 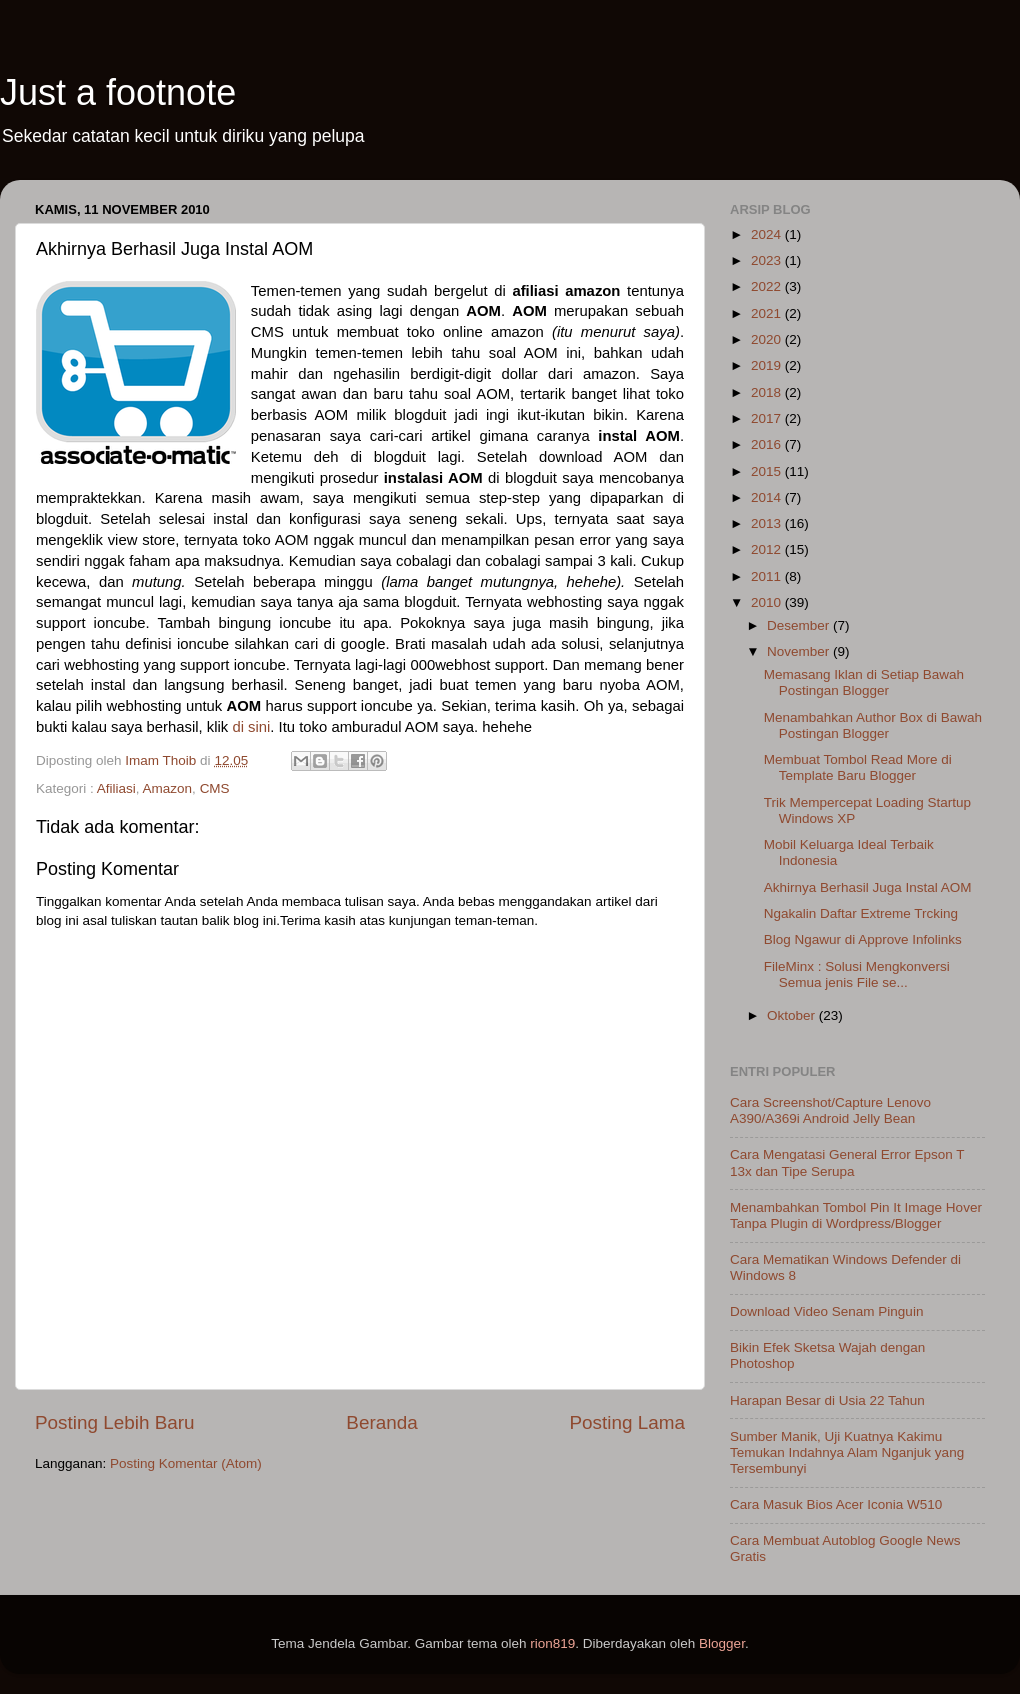 I want to click on Sumber Manik, Uji Kuatnya Kakimu Temukan Indahnya Alam Nganjuk yang Tersembunyi, so click(x=847, y=1452).